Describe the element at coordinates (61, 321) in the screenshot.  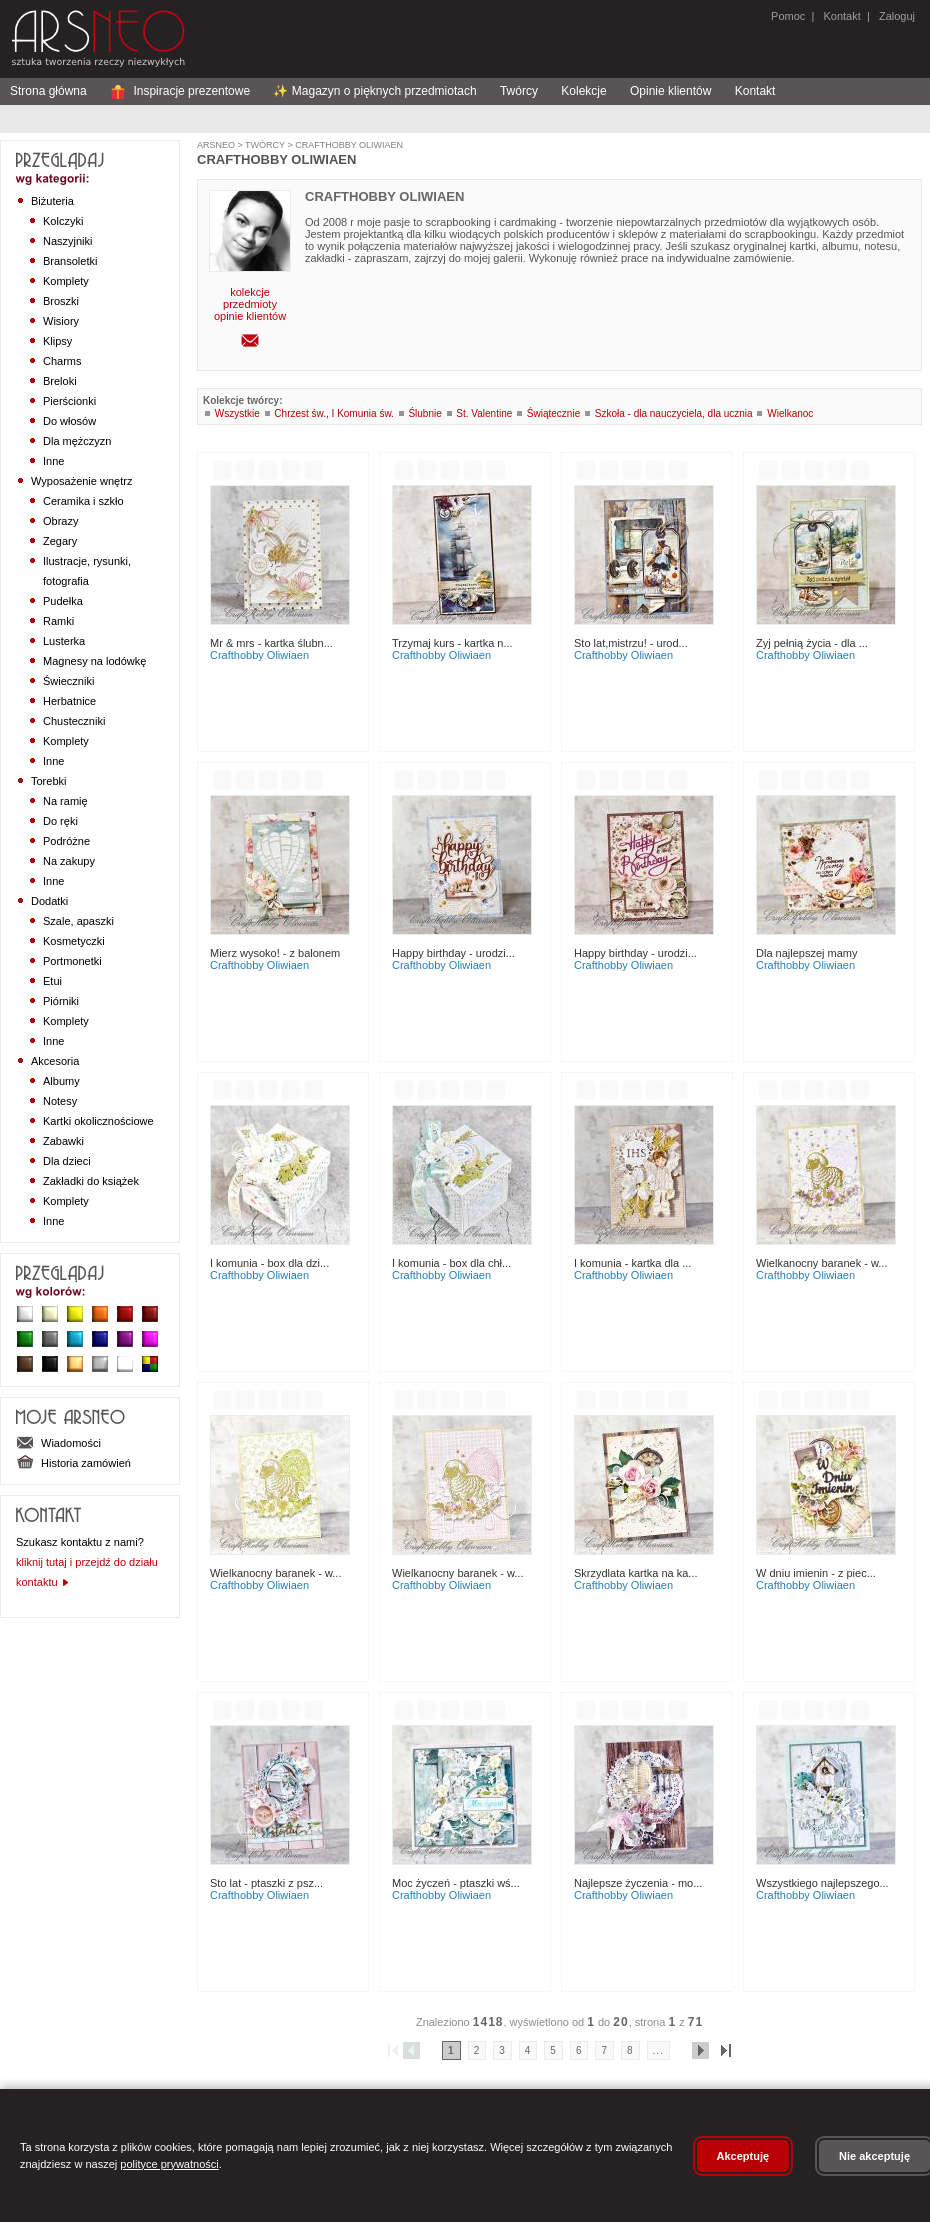
I see `Wisiory` at that location.